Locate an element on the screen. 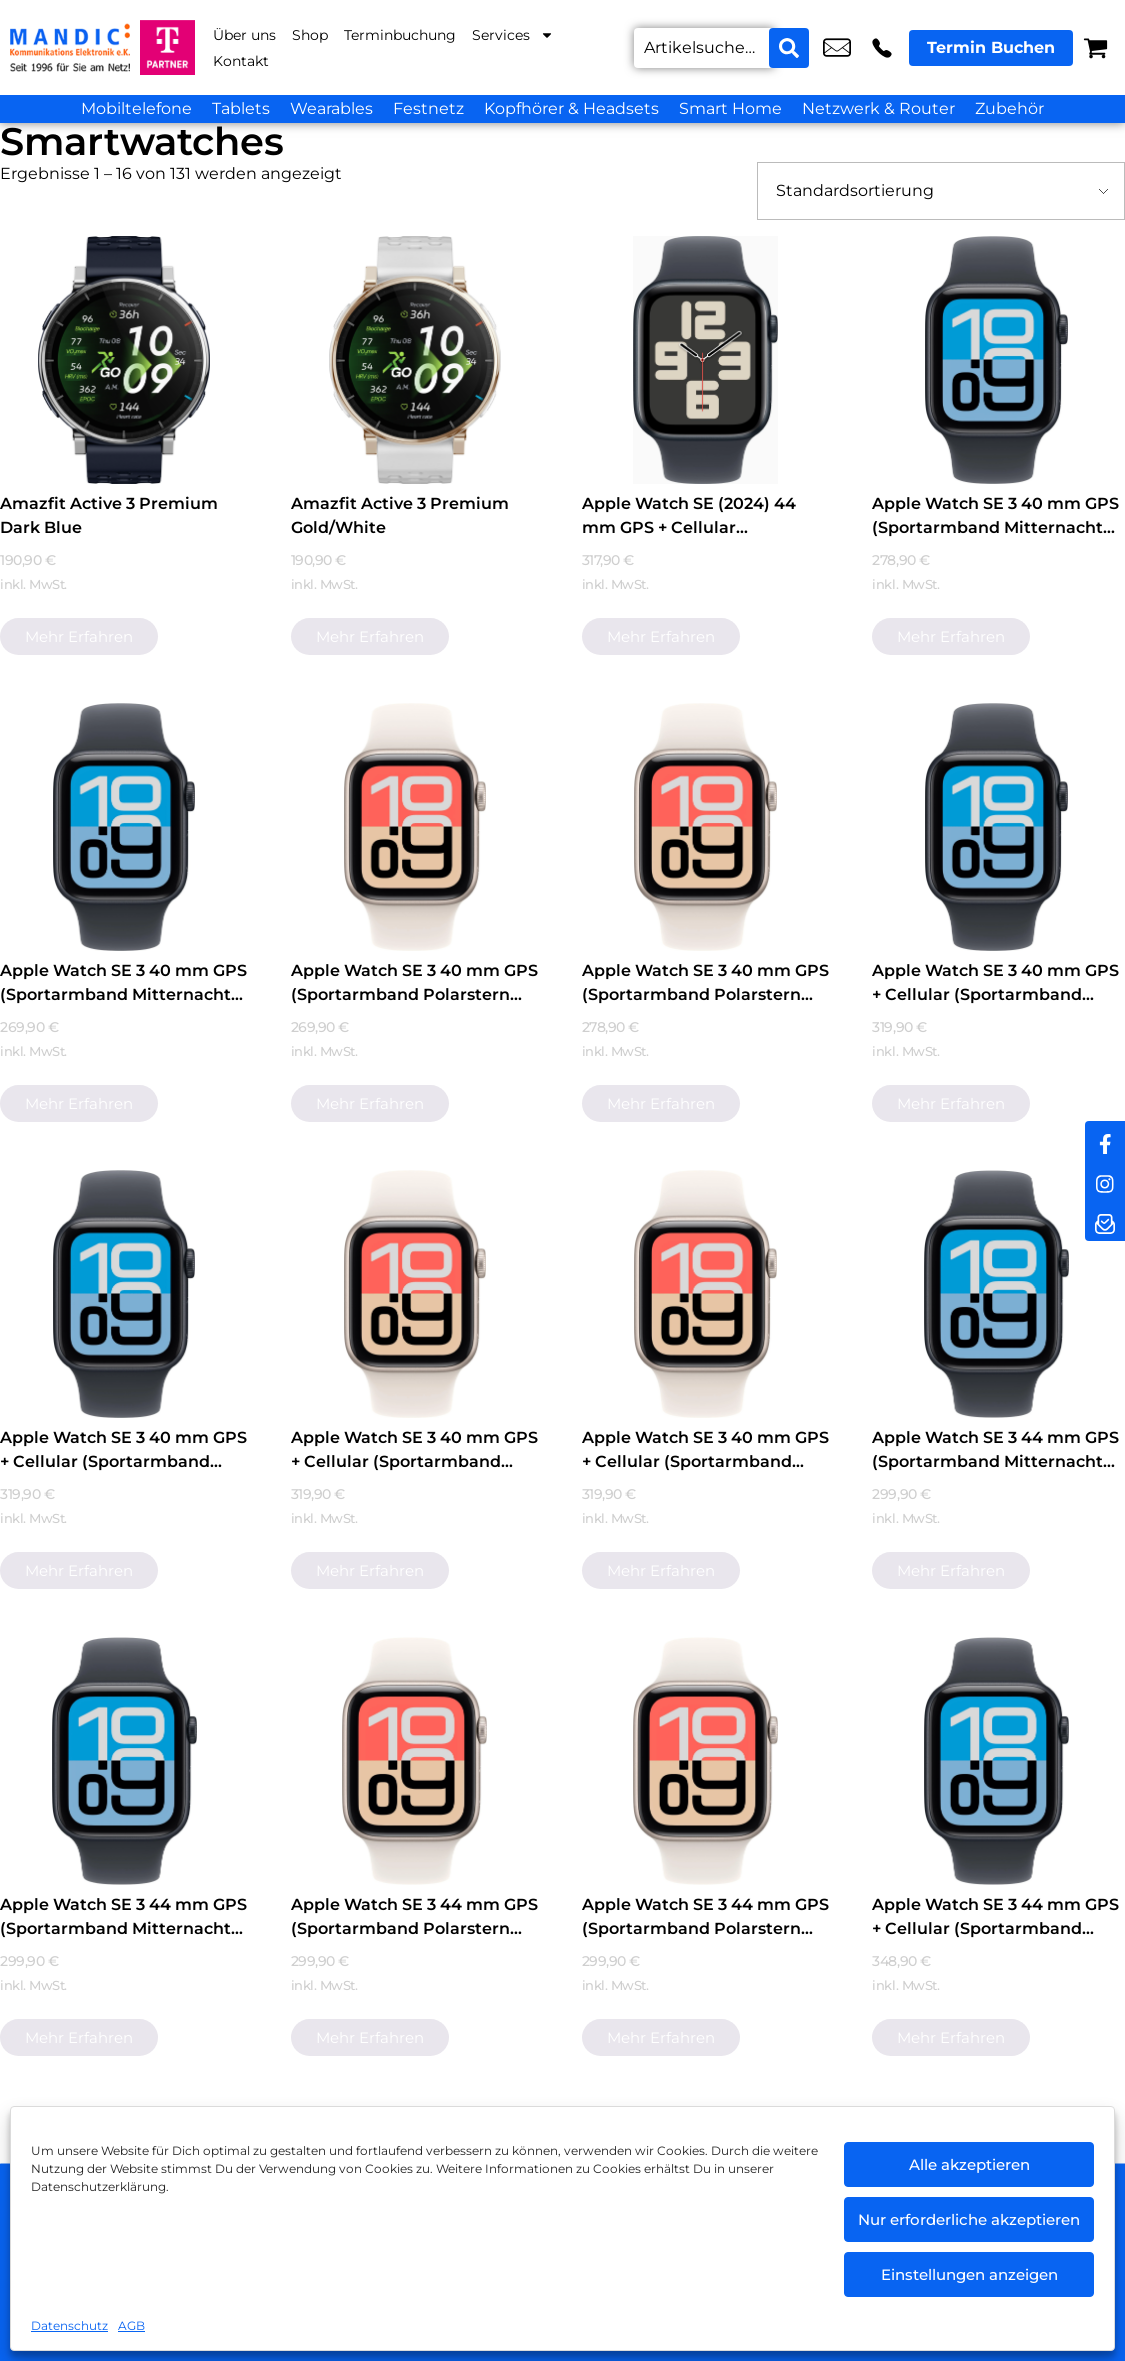 The image size is (1125, 2361). Einstellungen anzeigen is located at coordinates (969, 2274).